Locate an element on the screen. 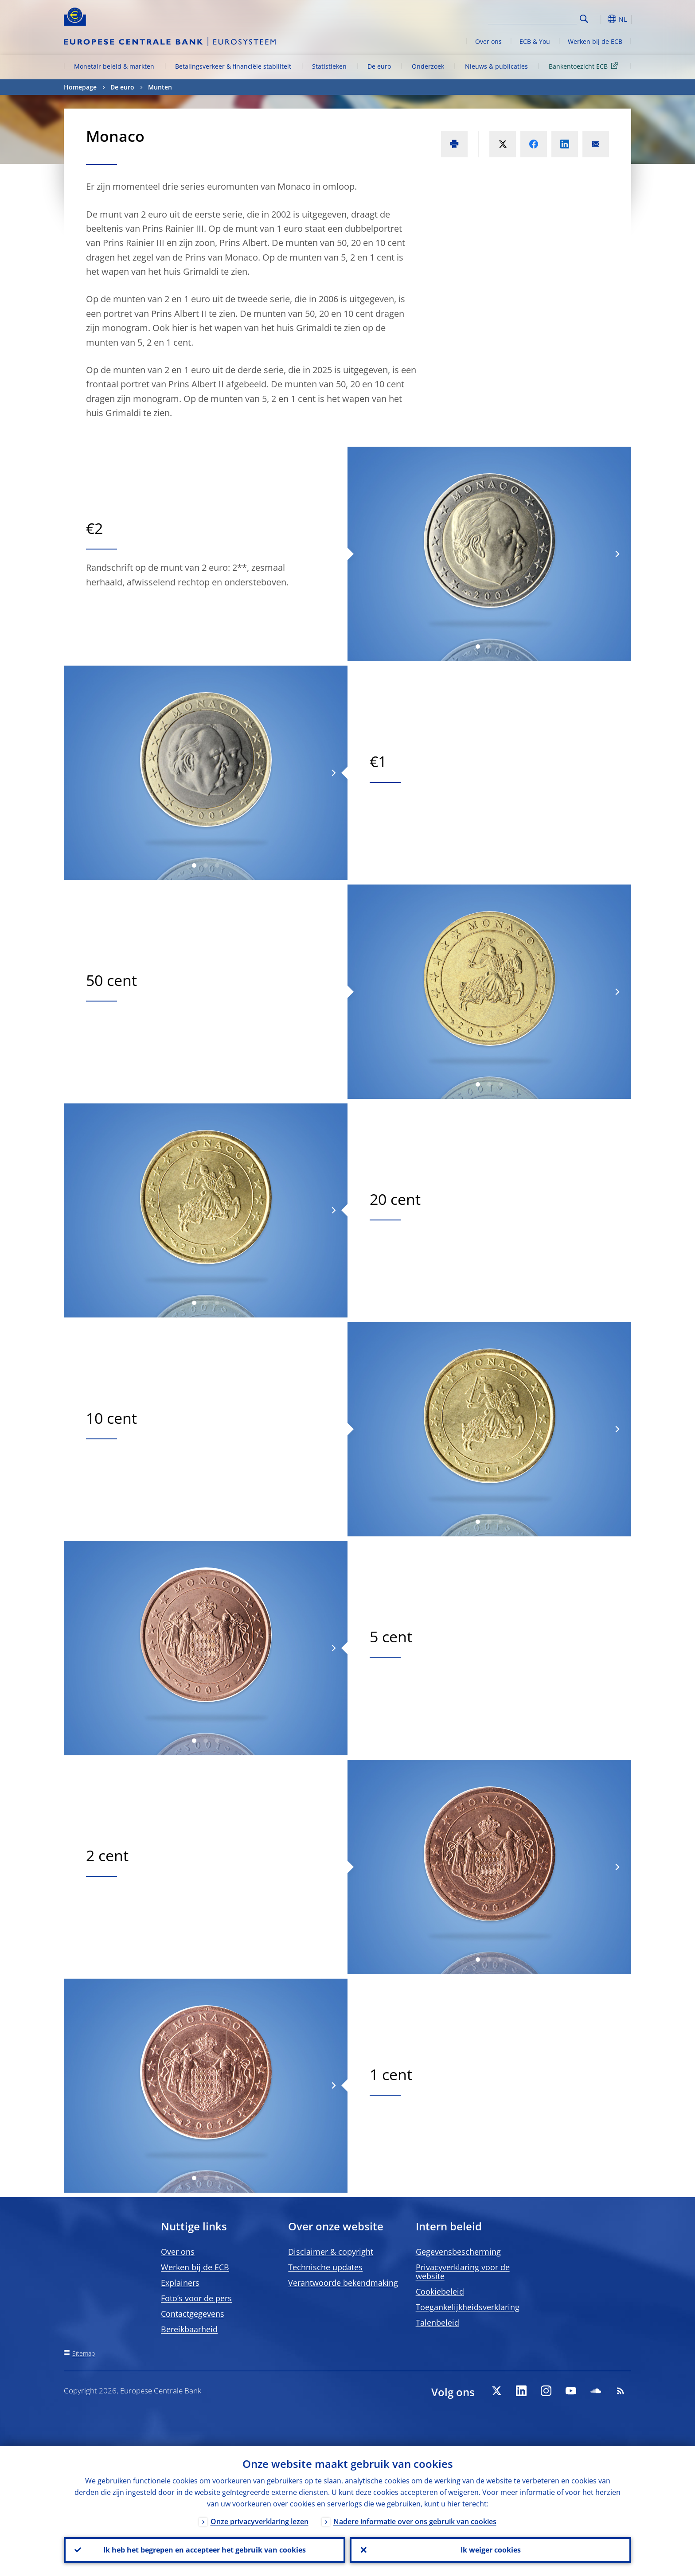 Image resolution: width=695 pixels, height=2576 pixels. Over ons is located at coordinates (488, 41).